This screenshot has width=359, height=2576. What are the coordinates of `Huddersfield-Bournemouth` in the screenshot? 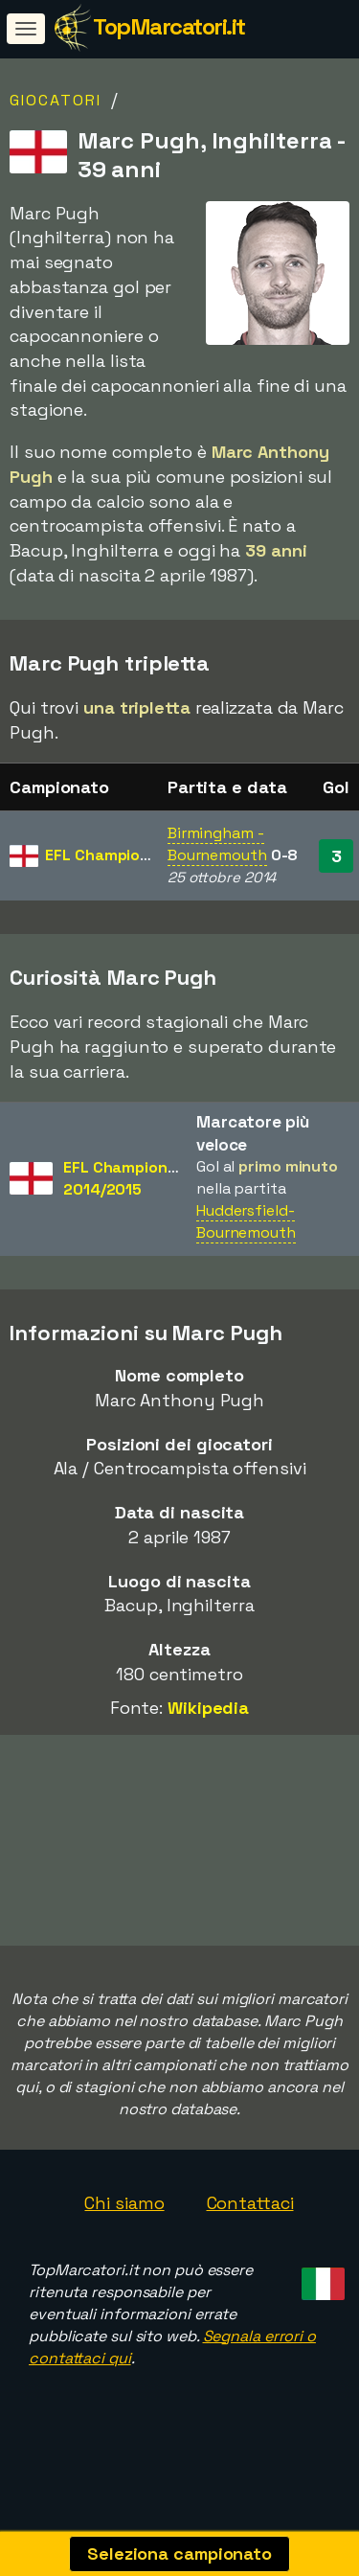 It's located at (246, 1221).